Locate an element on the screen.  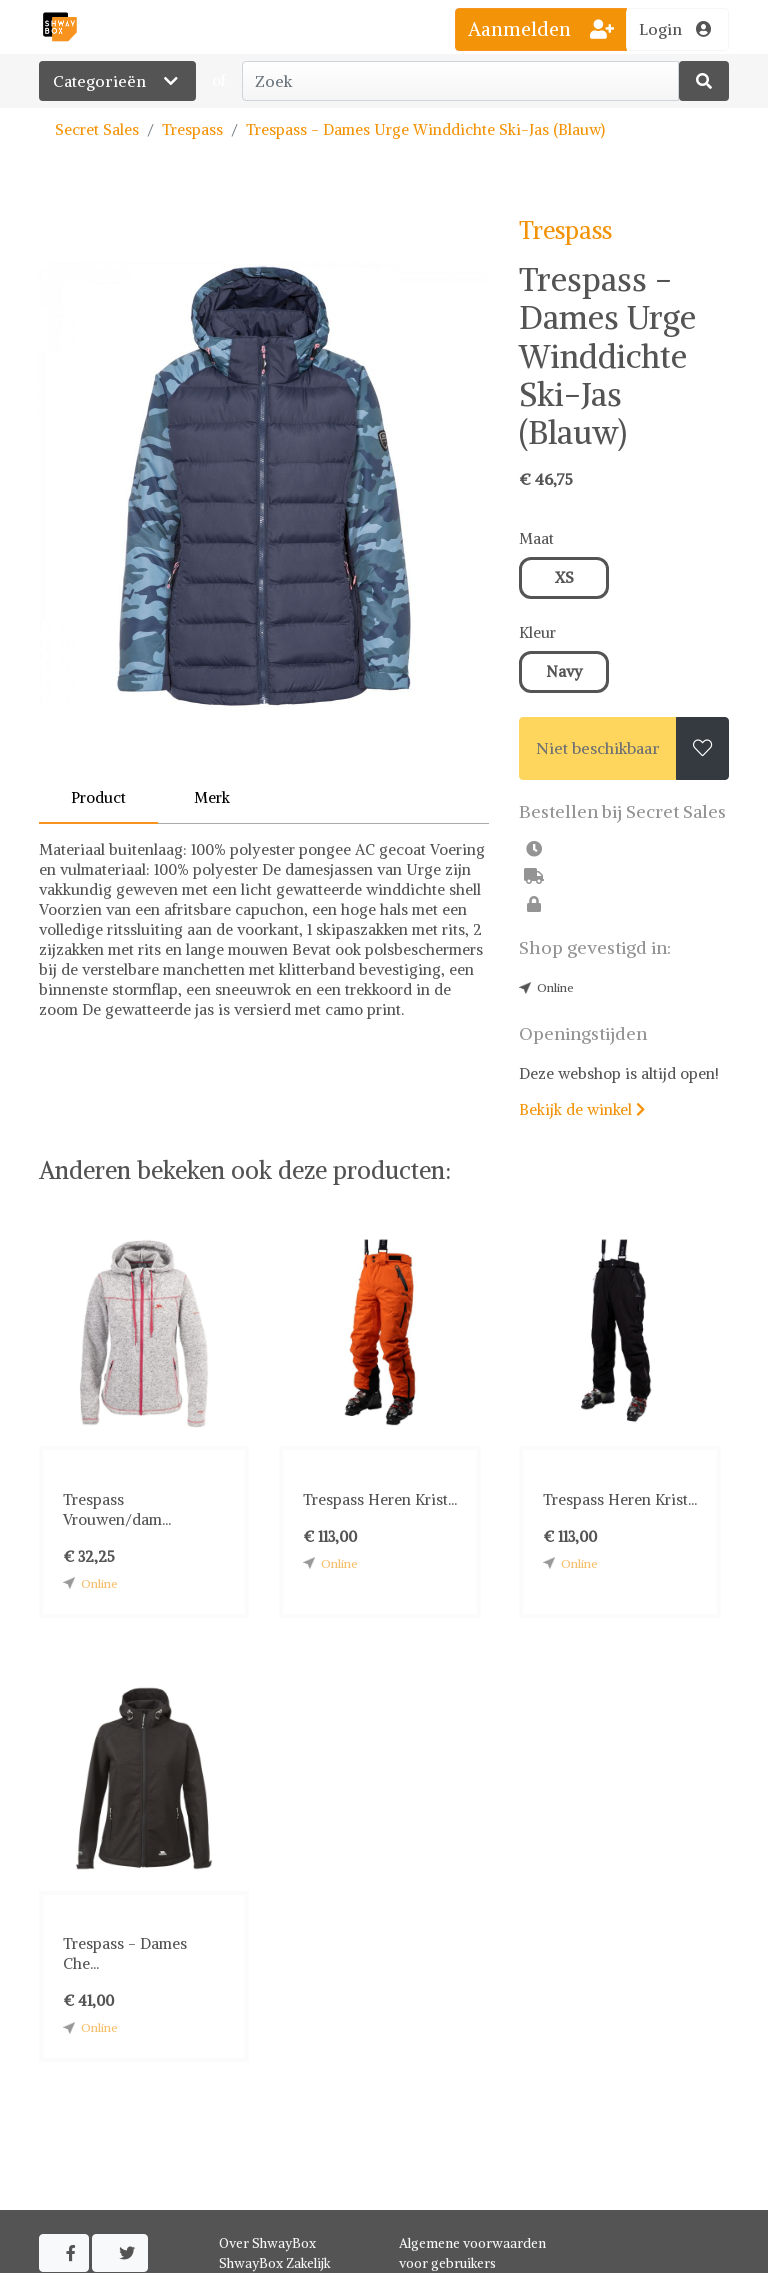
Aanmelden is located at coordinates (541, 29).